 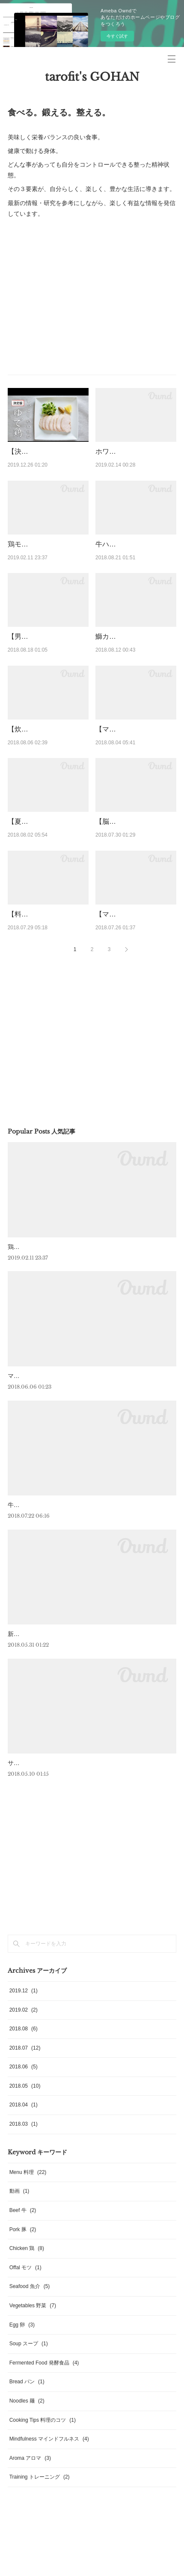 What do you see at coordinates (30, 2556) in the screenshot?
I see `Aroma アロマ` at bounding box center [30, 2556].